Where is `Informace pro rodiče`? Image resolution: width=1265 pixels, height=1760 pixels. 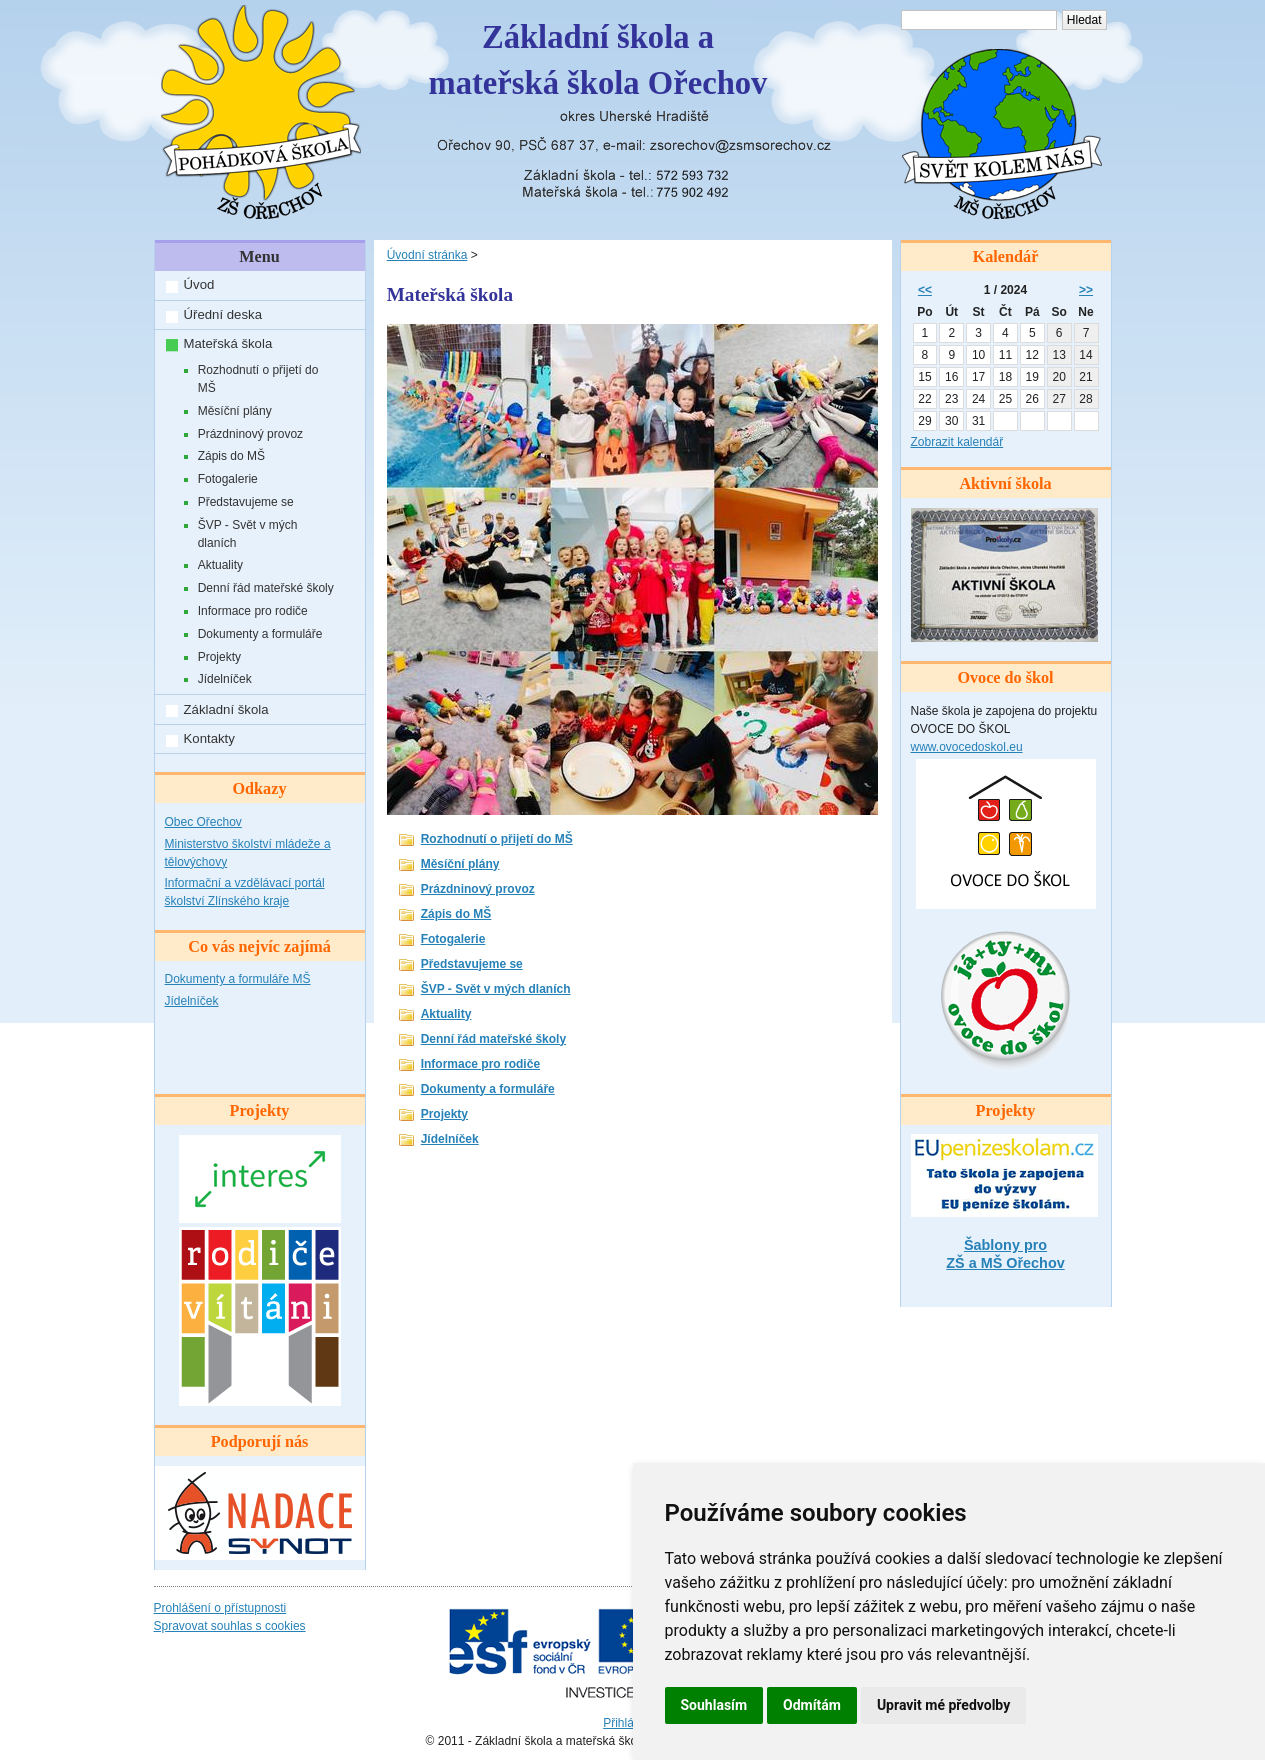 Informace pro rodiče is located at coordinates (253, 611).